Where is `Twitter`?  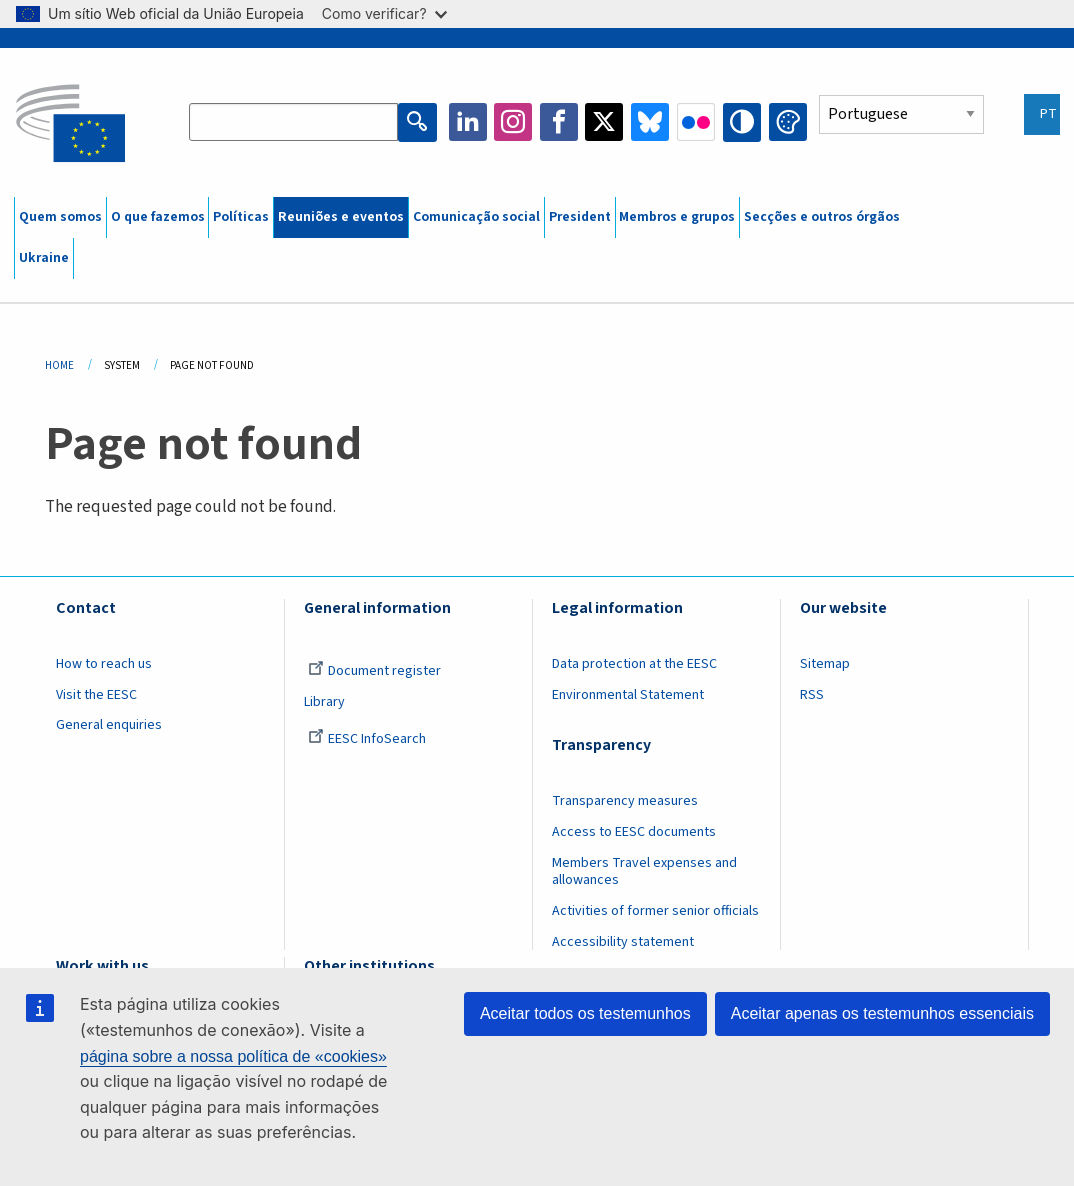
Twitter is located at coordinates (605, 122).